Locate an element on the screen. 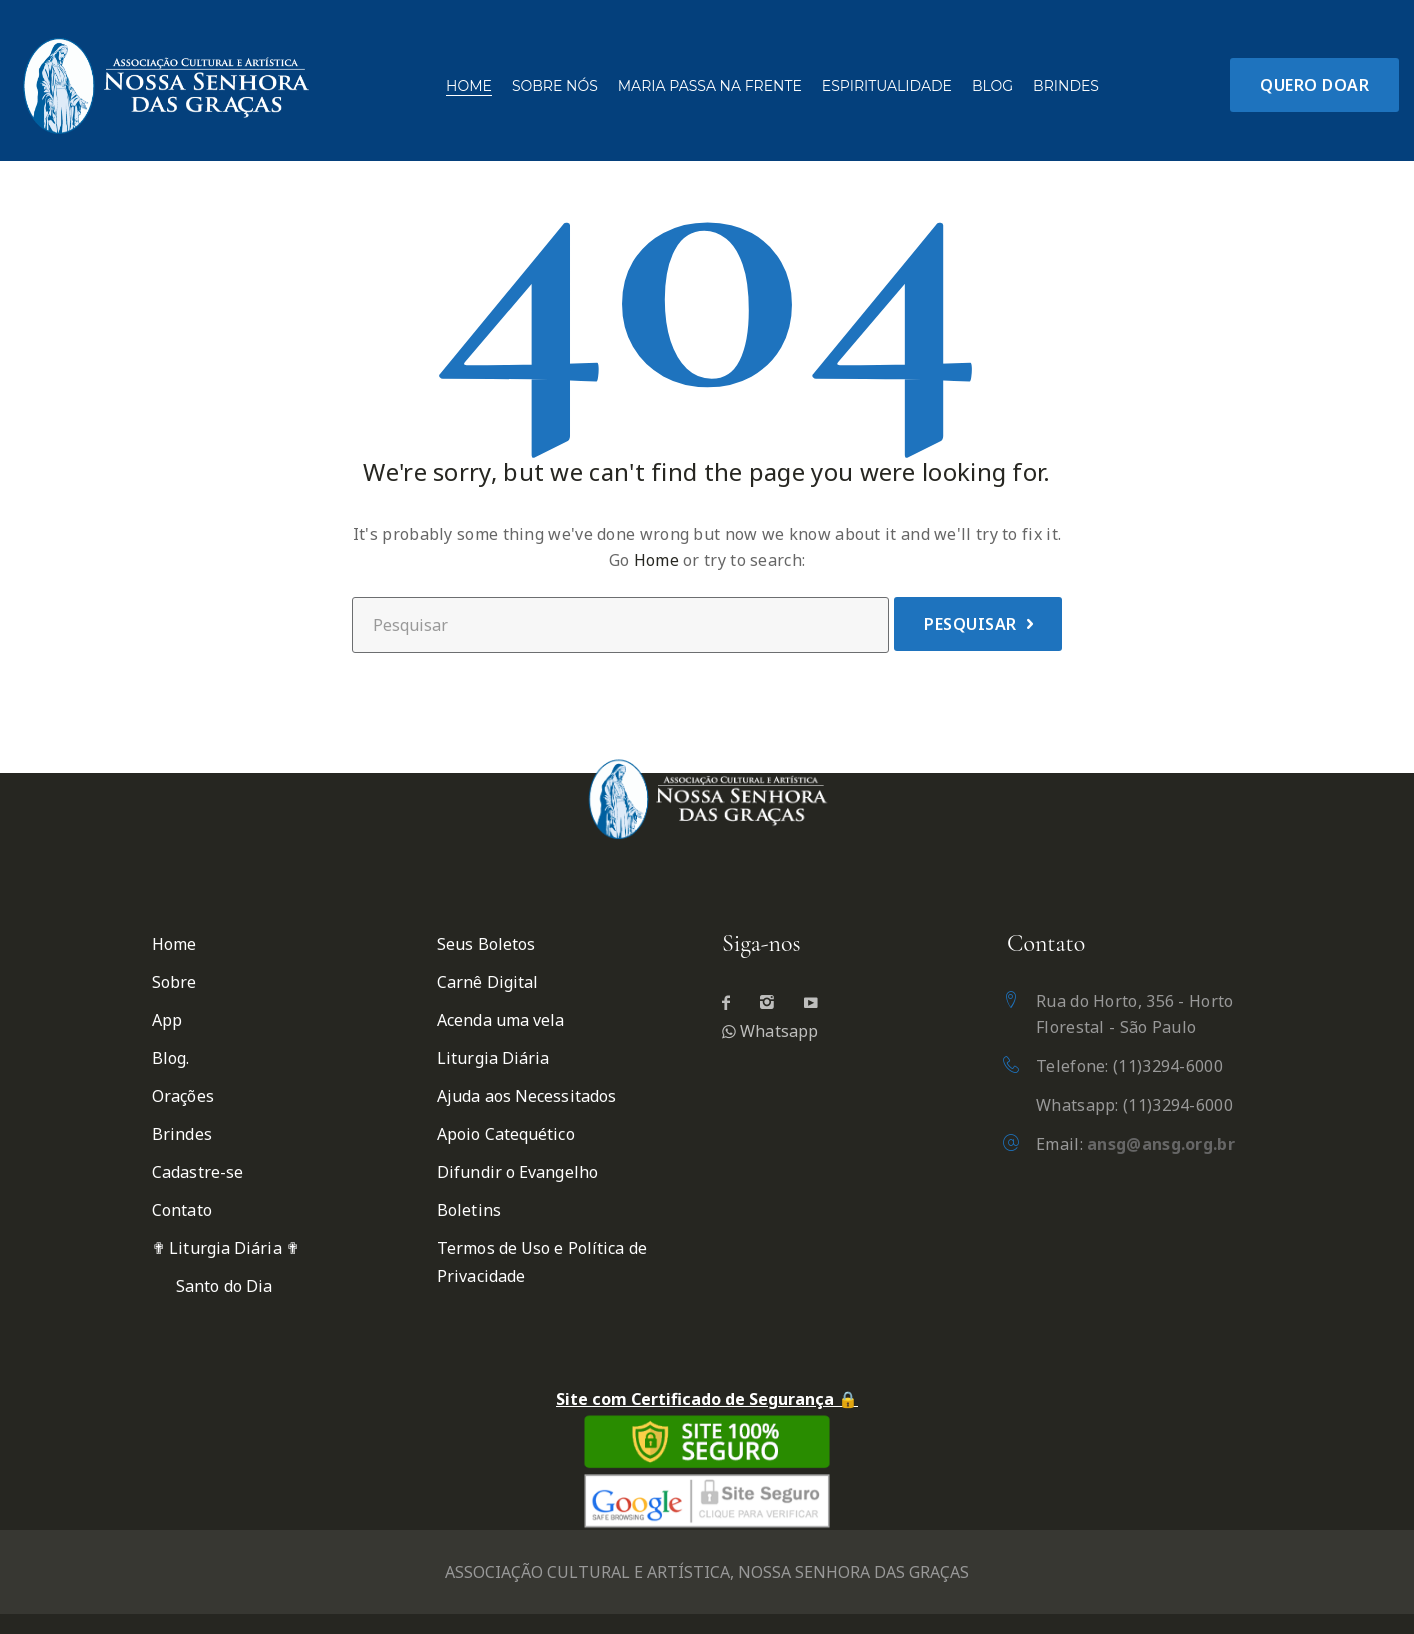 Image resolution: width=1414 pixels, height=1634 pixels. Cadastre-se is located at coordinates (197, 1172).